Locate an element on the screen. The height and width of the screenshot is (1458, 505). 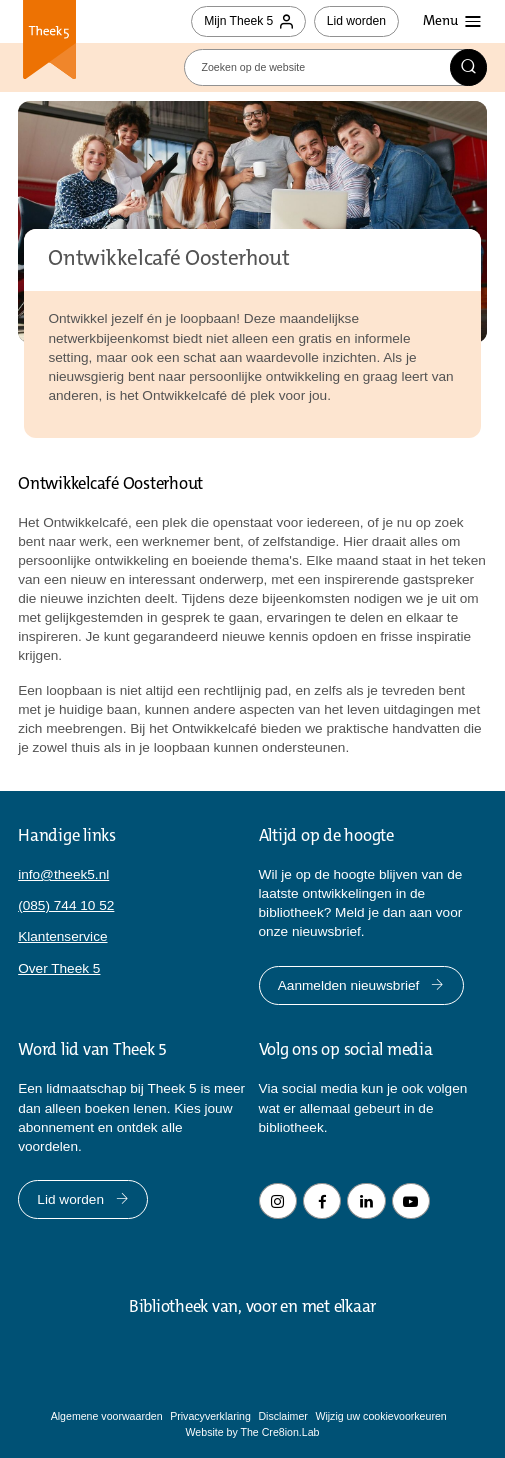
Website by The Cre8ion.Lab is located at coordinates (253, 1432).